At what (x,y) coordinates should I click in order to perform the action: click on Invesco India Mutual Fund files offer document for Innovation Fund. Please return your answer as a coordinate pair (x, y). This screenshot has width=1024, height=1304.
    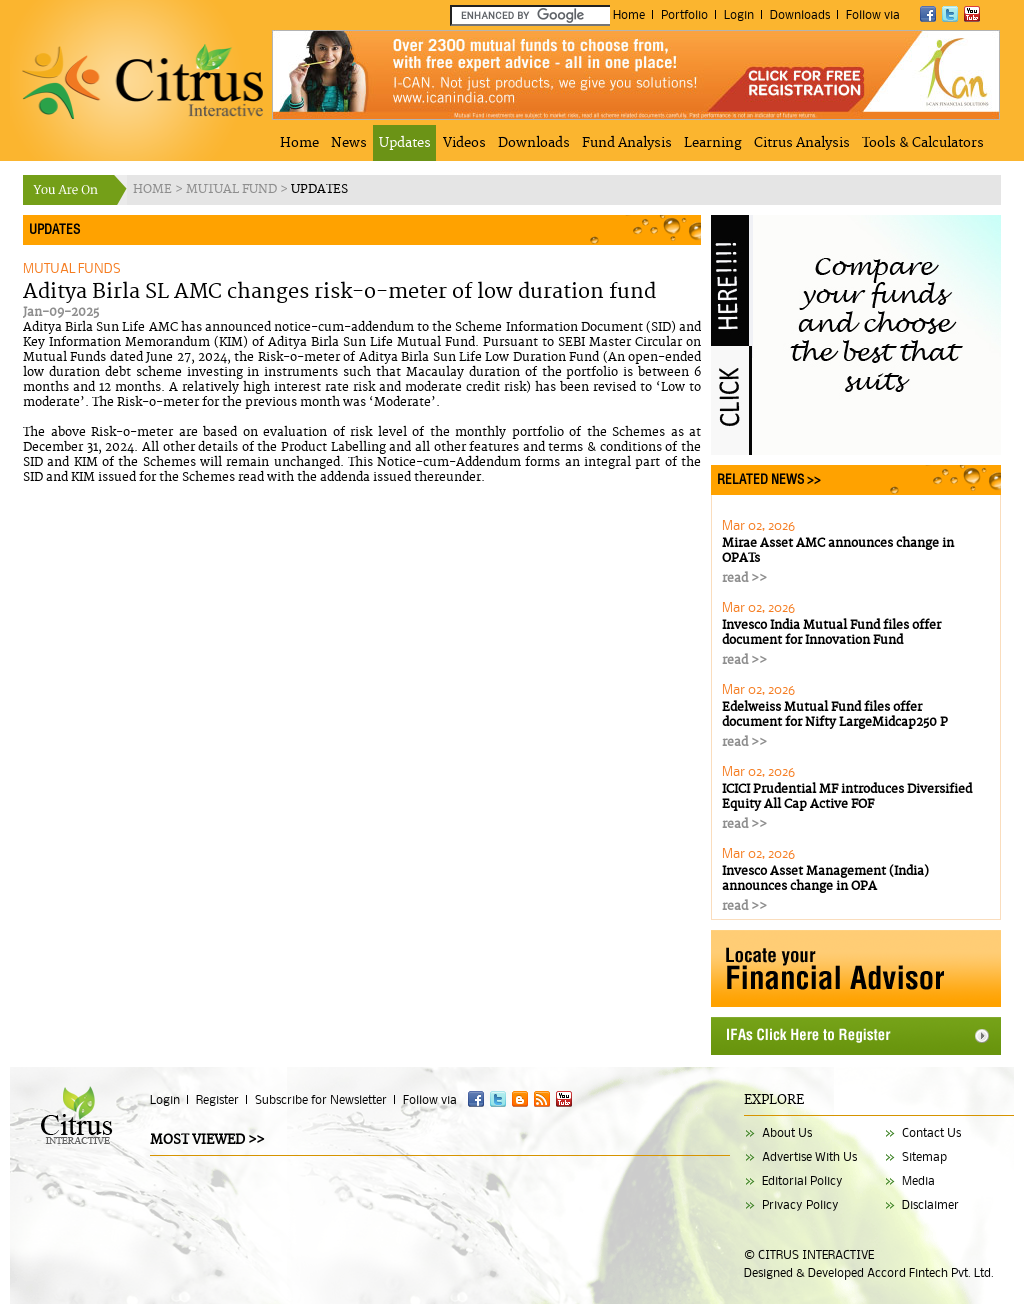
    Looking at the image, I should click on (831, 633).